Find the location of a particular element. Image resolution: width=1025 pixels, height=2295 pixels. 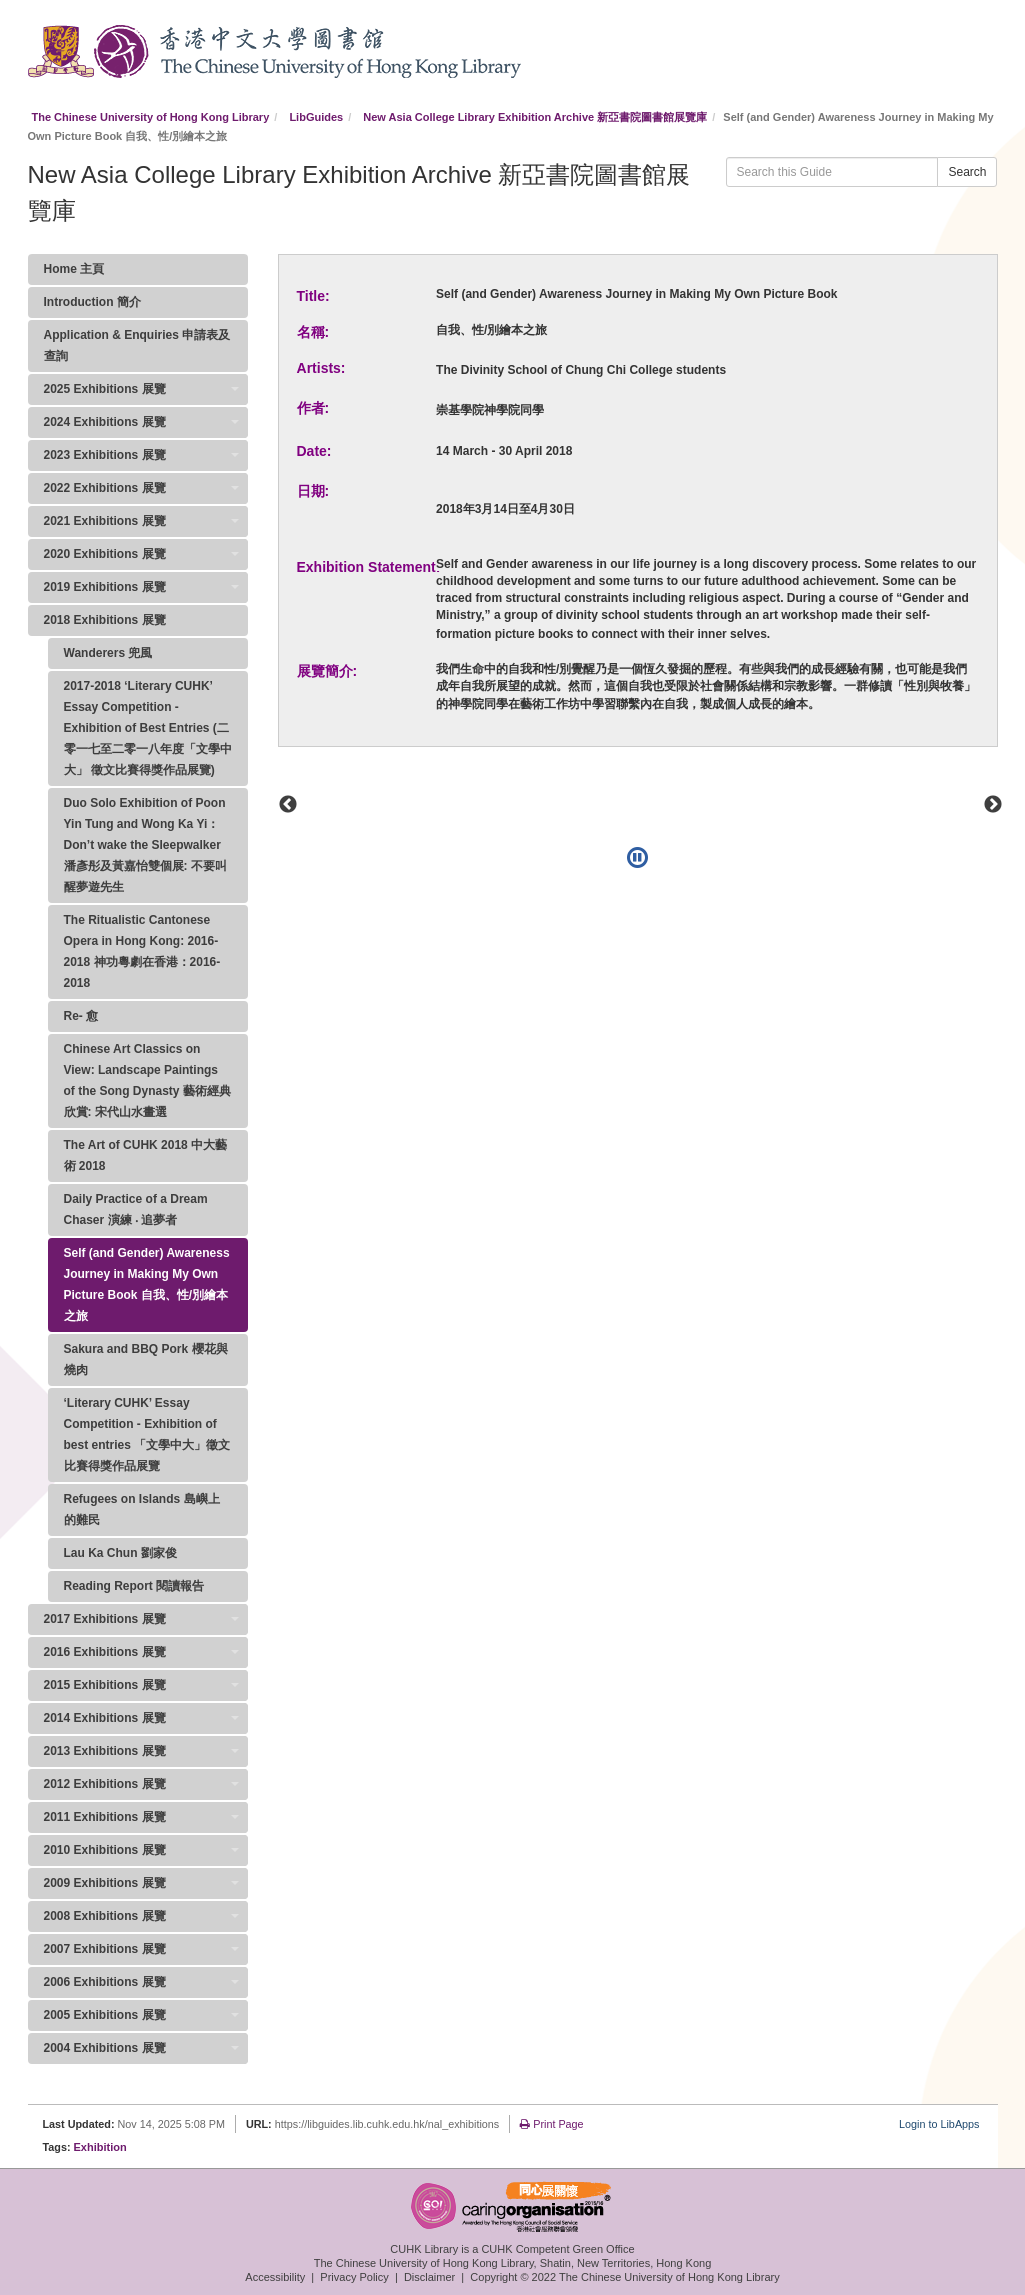

The Ritualistic Cantonese Opera in Hong Kong: 2016-2018 神功粵劇在香港：2016-2018 is located at coordinates (142, 951).